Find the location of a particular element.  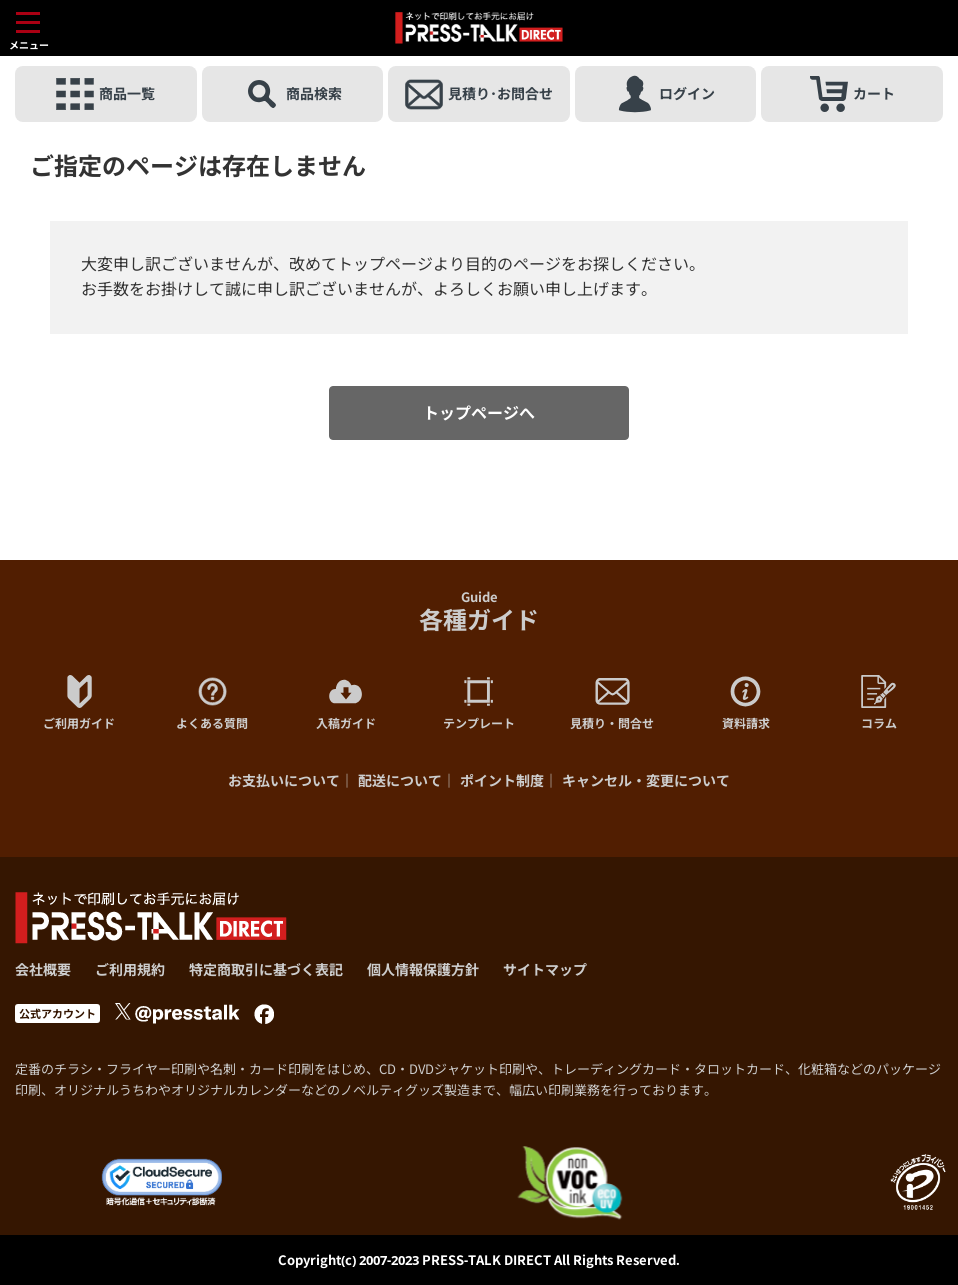

配送について is located at coordinates (400, 780).